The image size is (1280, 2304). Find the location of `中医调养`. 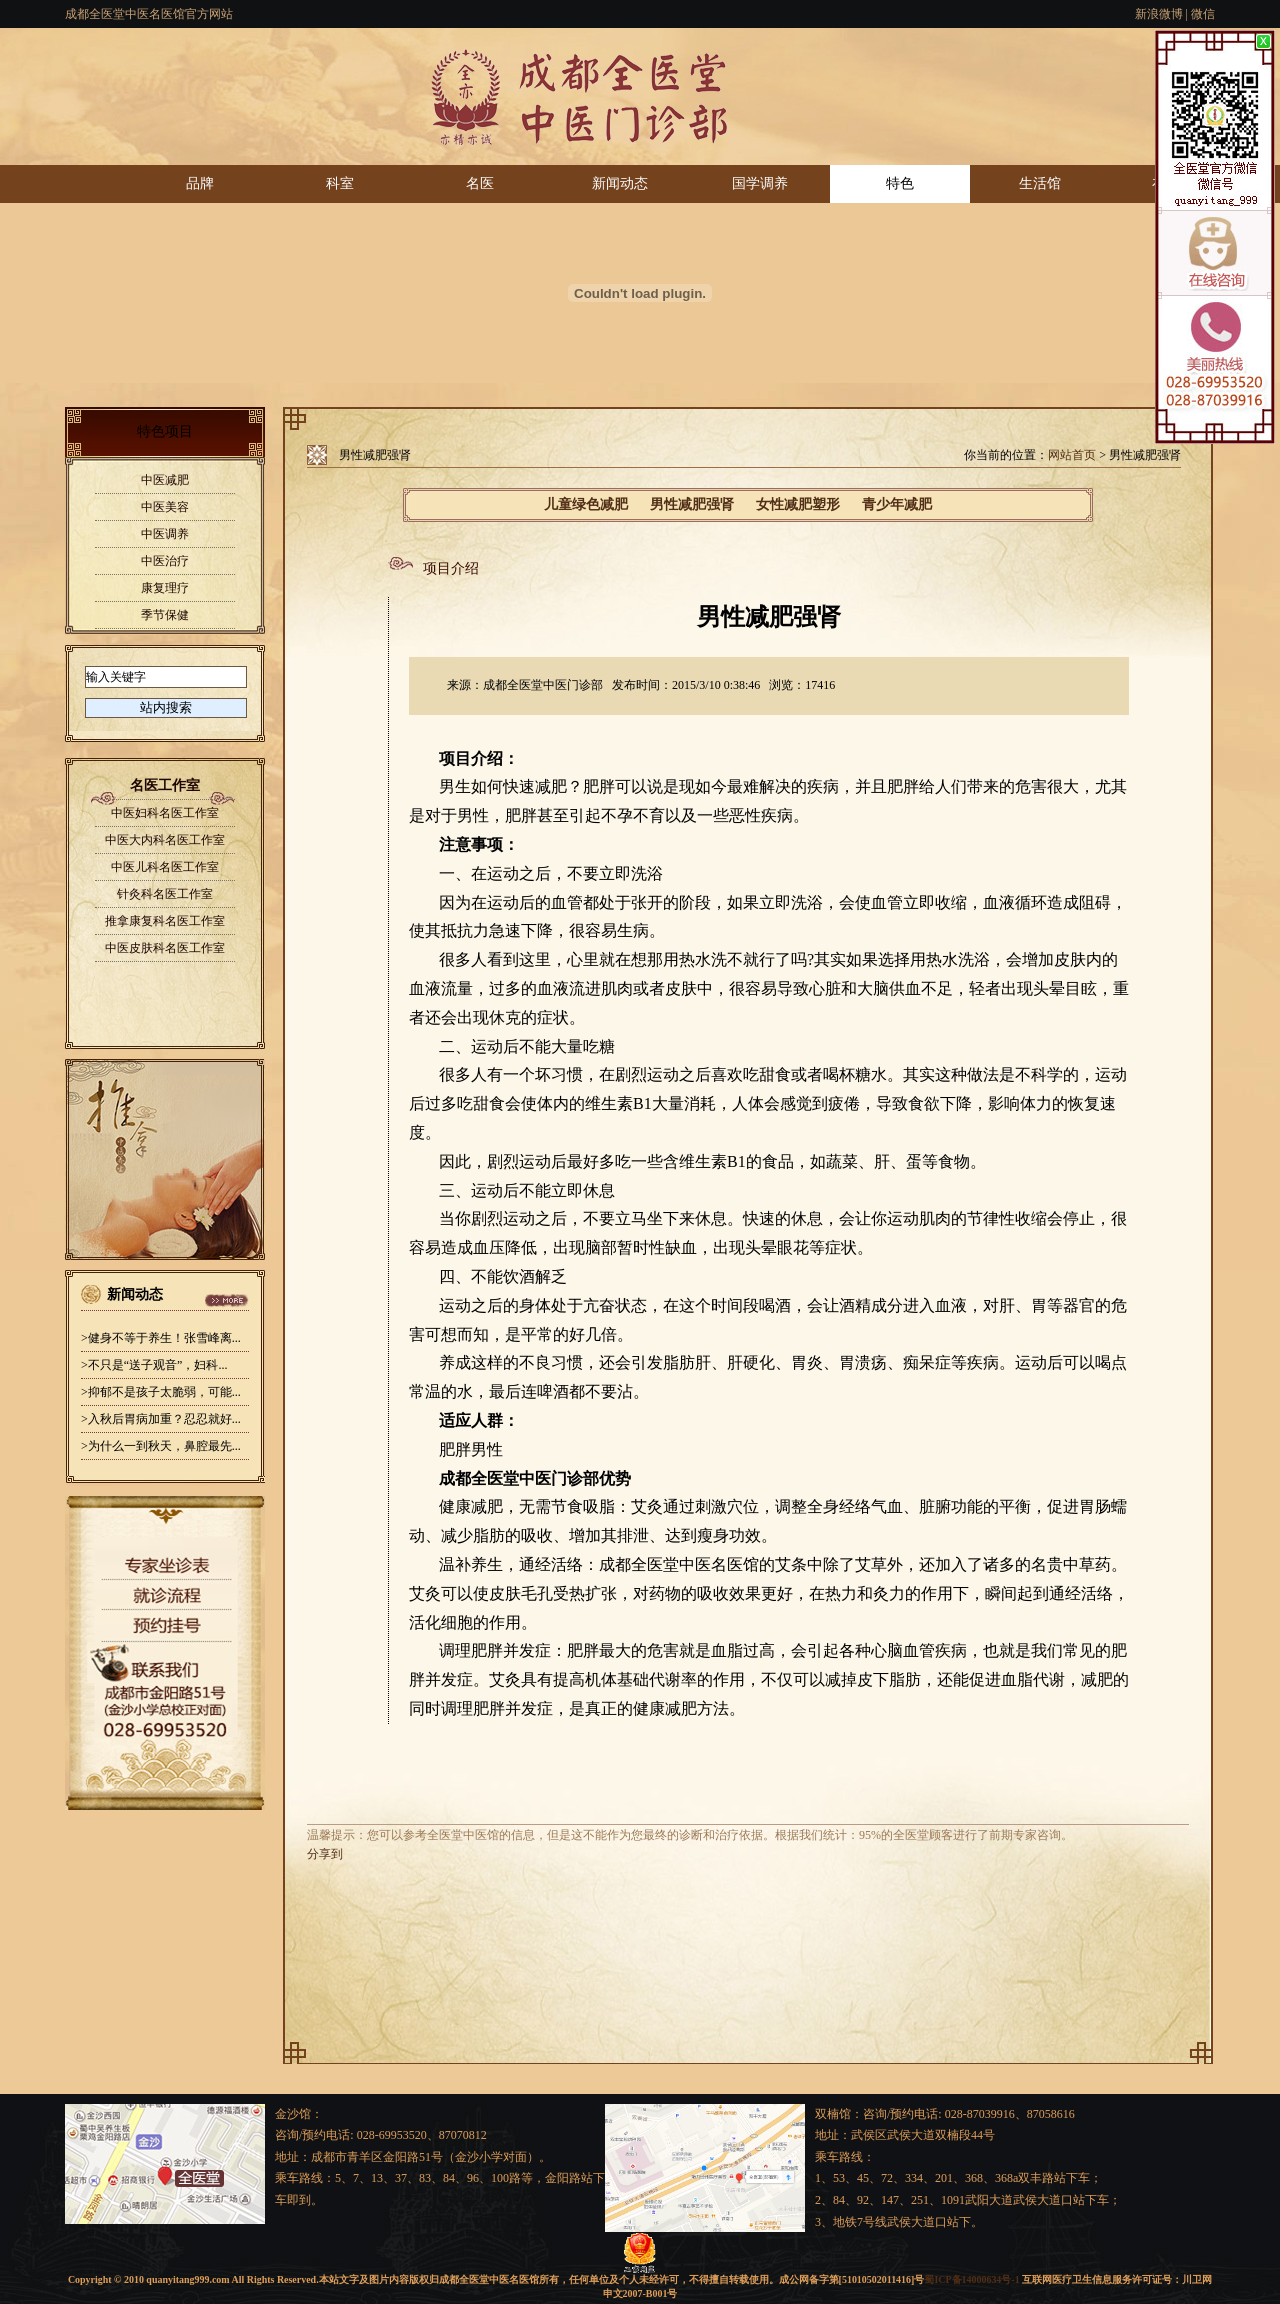

中医调养 is located at coordinates (165, 534).